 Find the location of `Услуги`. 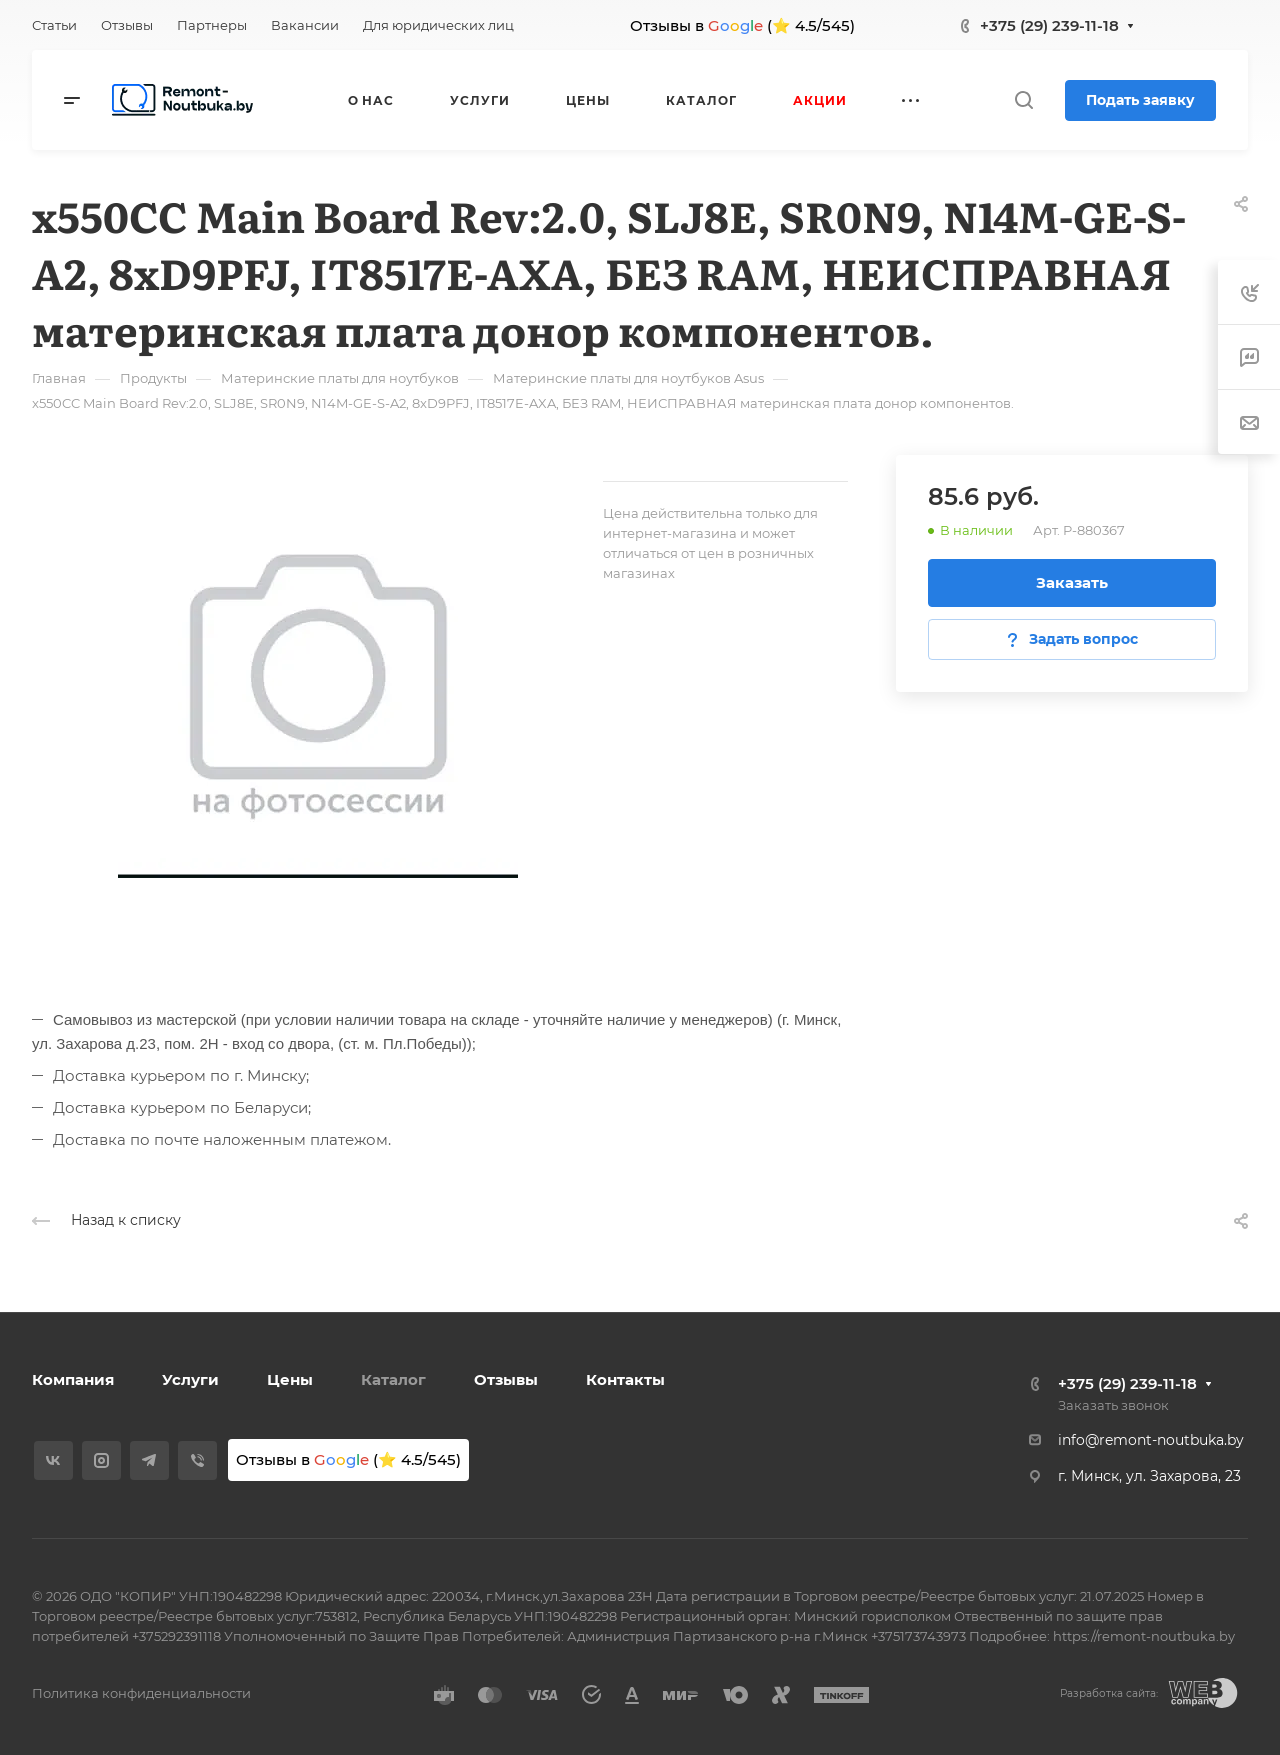

Услуги is located at coordinates (190, 1379).